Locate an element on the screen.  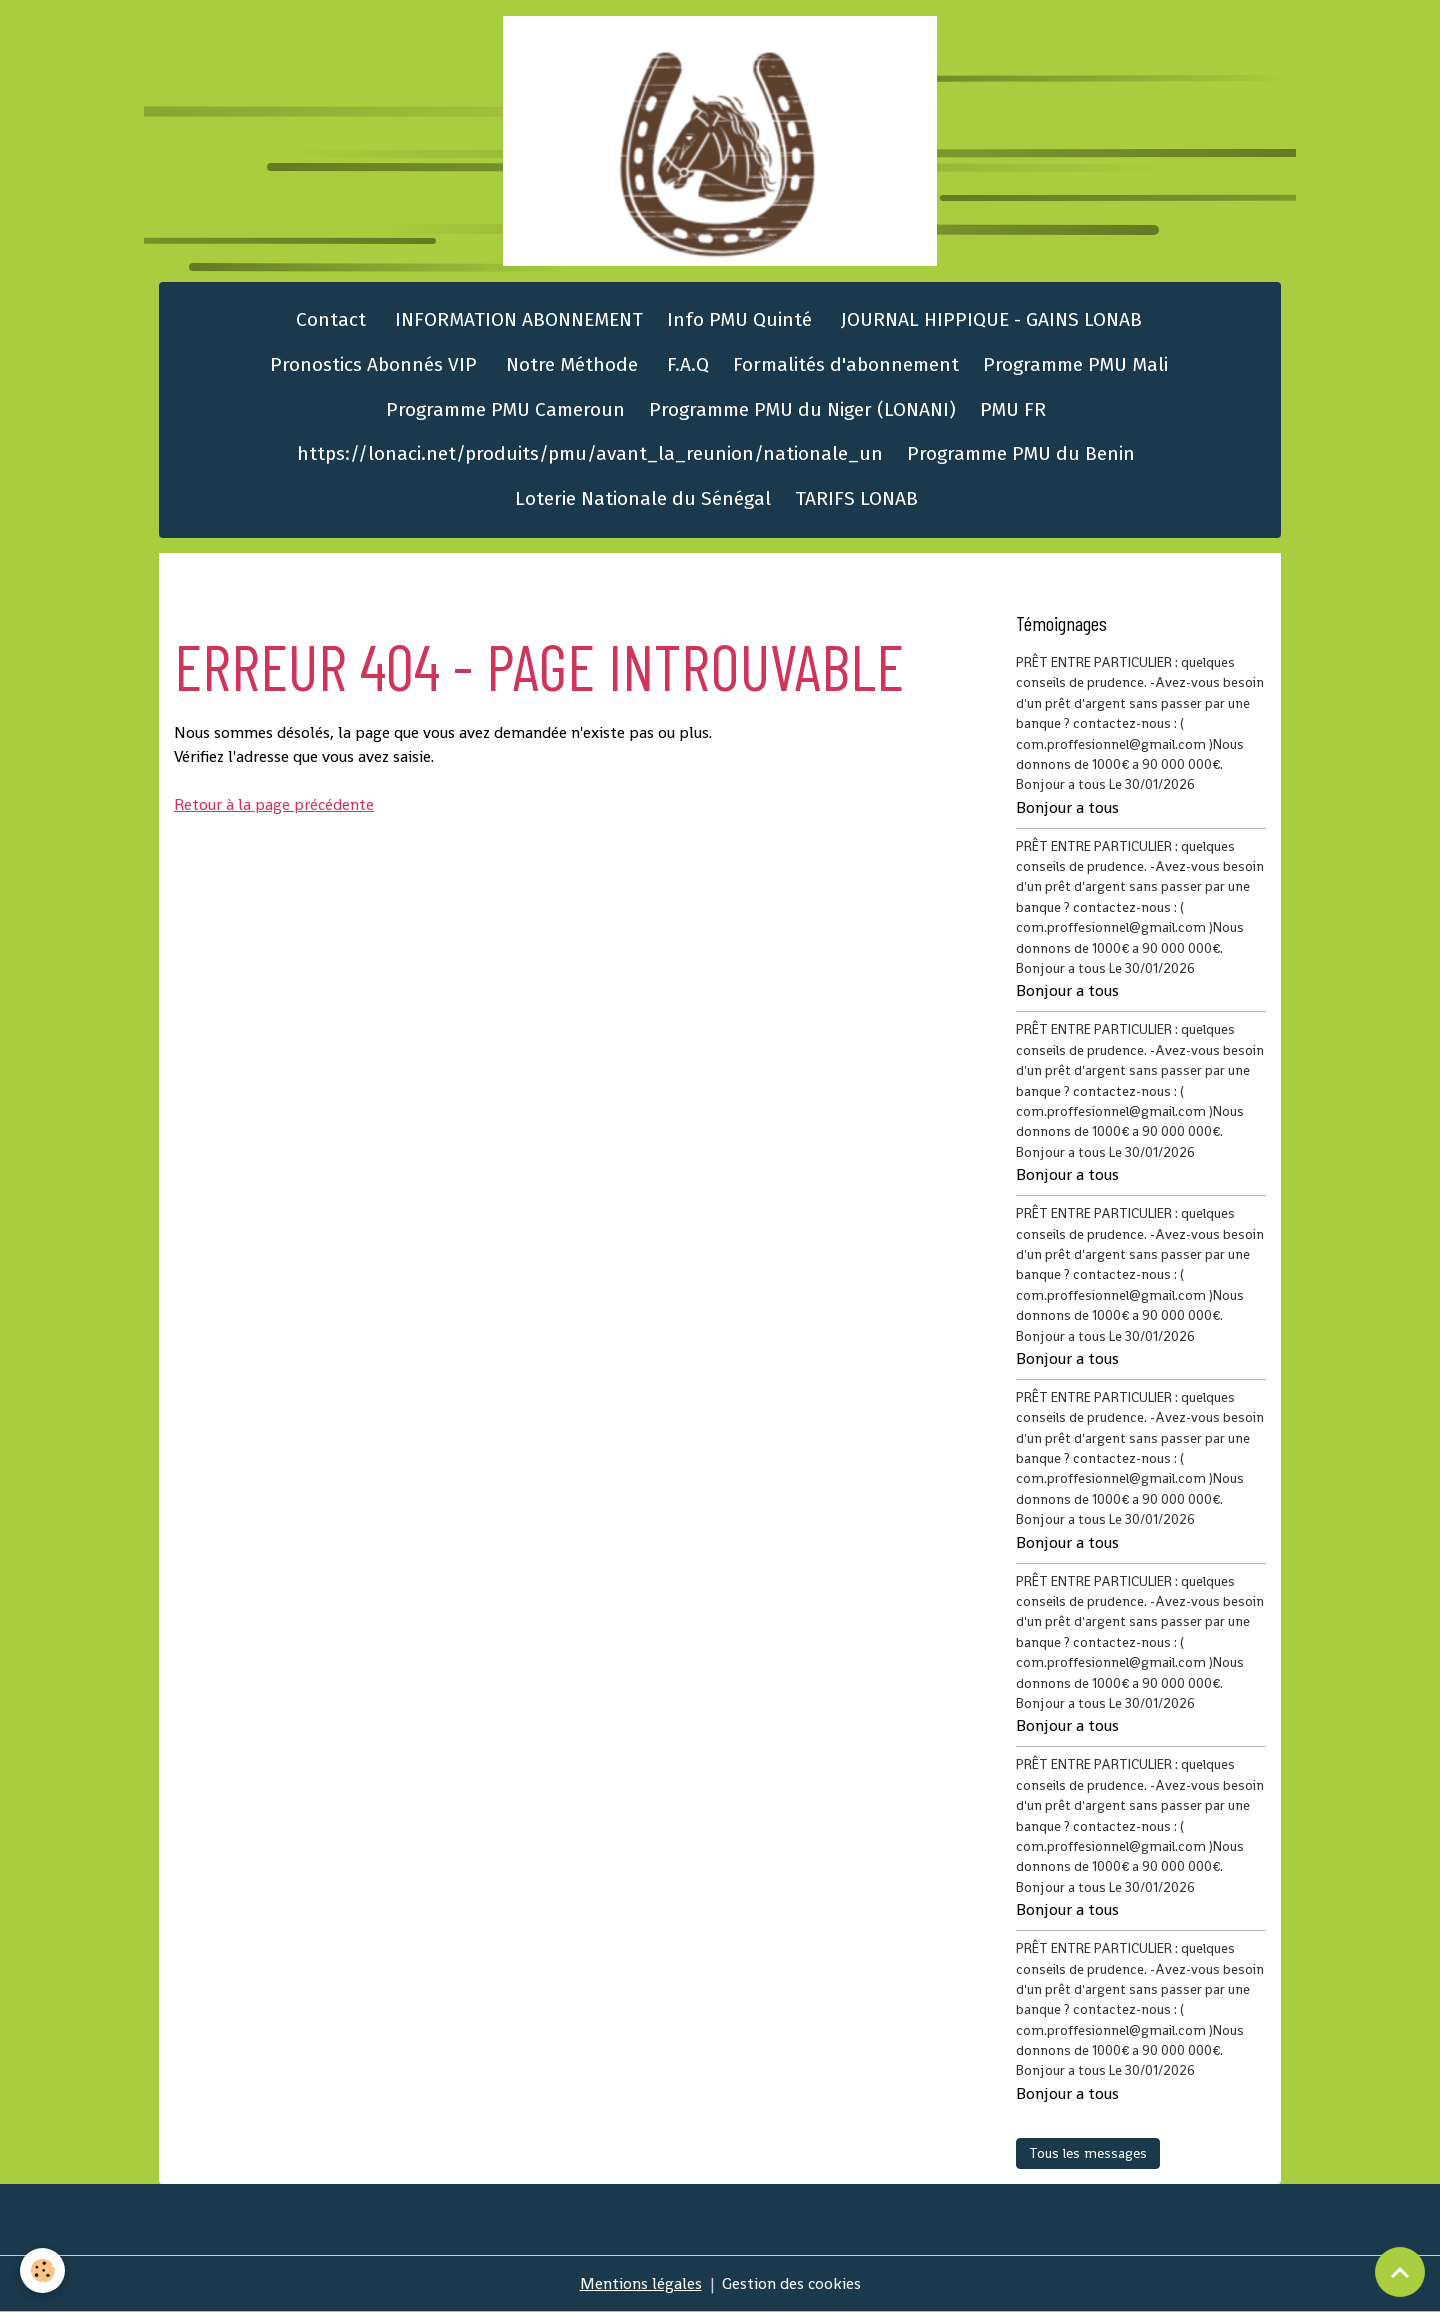
[Scroll top] is located at coordinates (1400, 2272).